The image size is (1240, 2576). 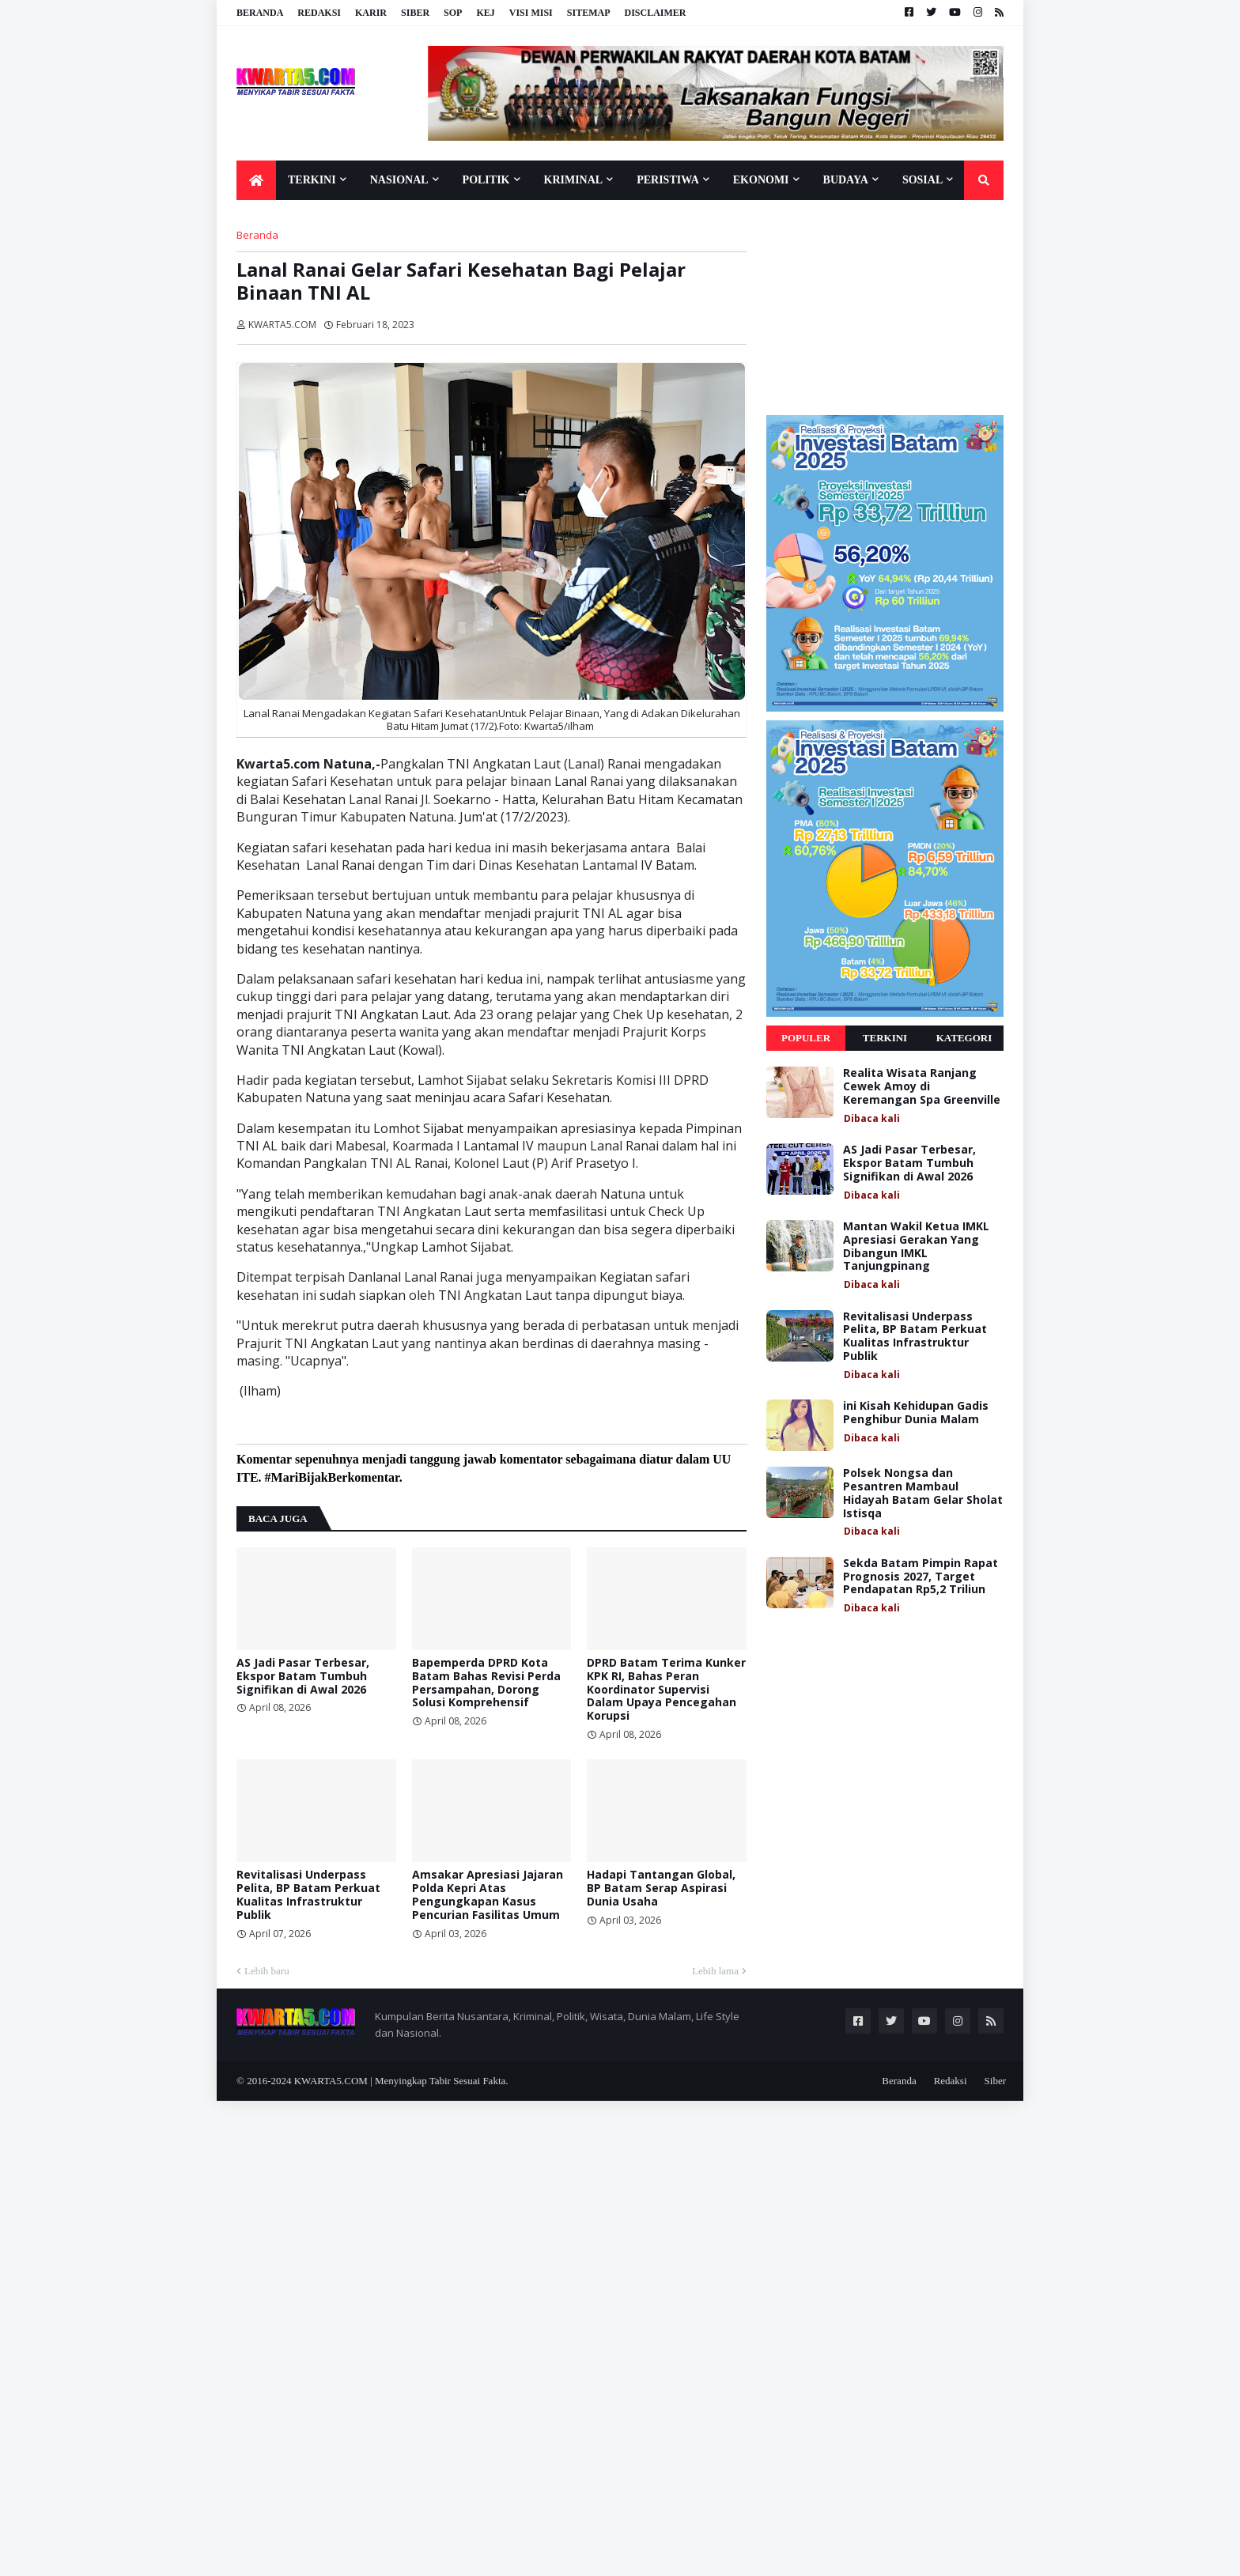 What do you see at coordinates (916, 1246) in the screenshot?
I see `Mantan Wakil Ketua IMKL Apresiasi Gerakan Yang Dibangun IMKL Tanjungpinang` at bounding box center [916, 1246].